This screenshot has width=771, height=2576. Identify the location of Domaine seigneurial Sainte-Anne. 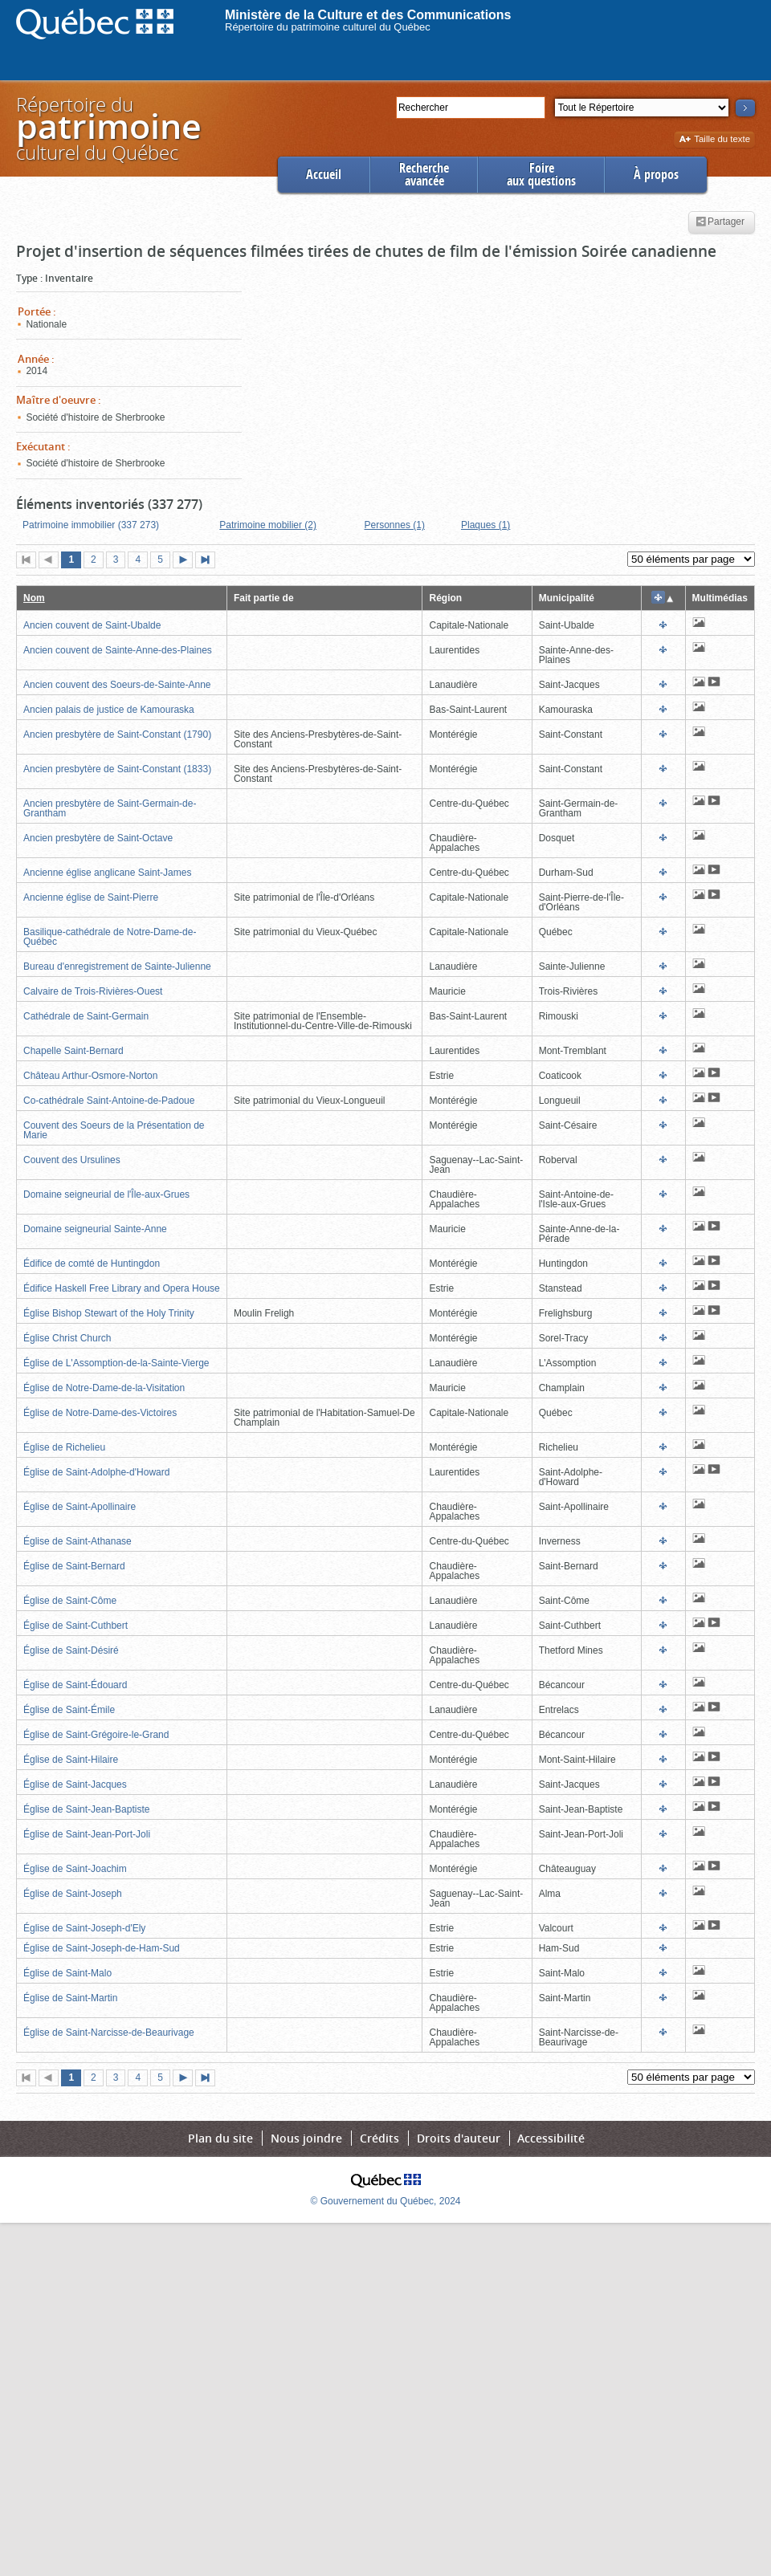
(95, 1229).